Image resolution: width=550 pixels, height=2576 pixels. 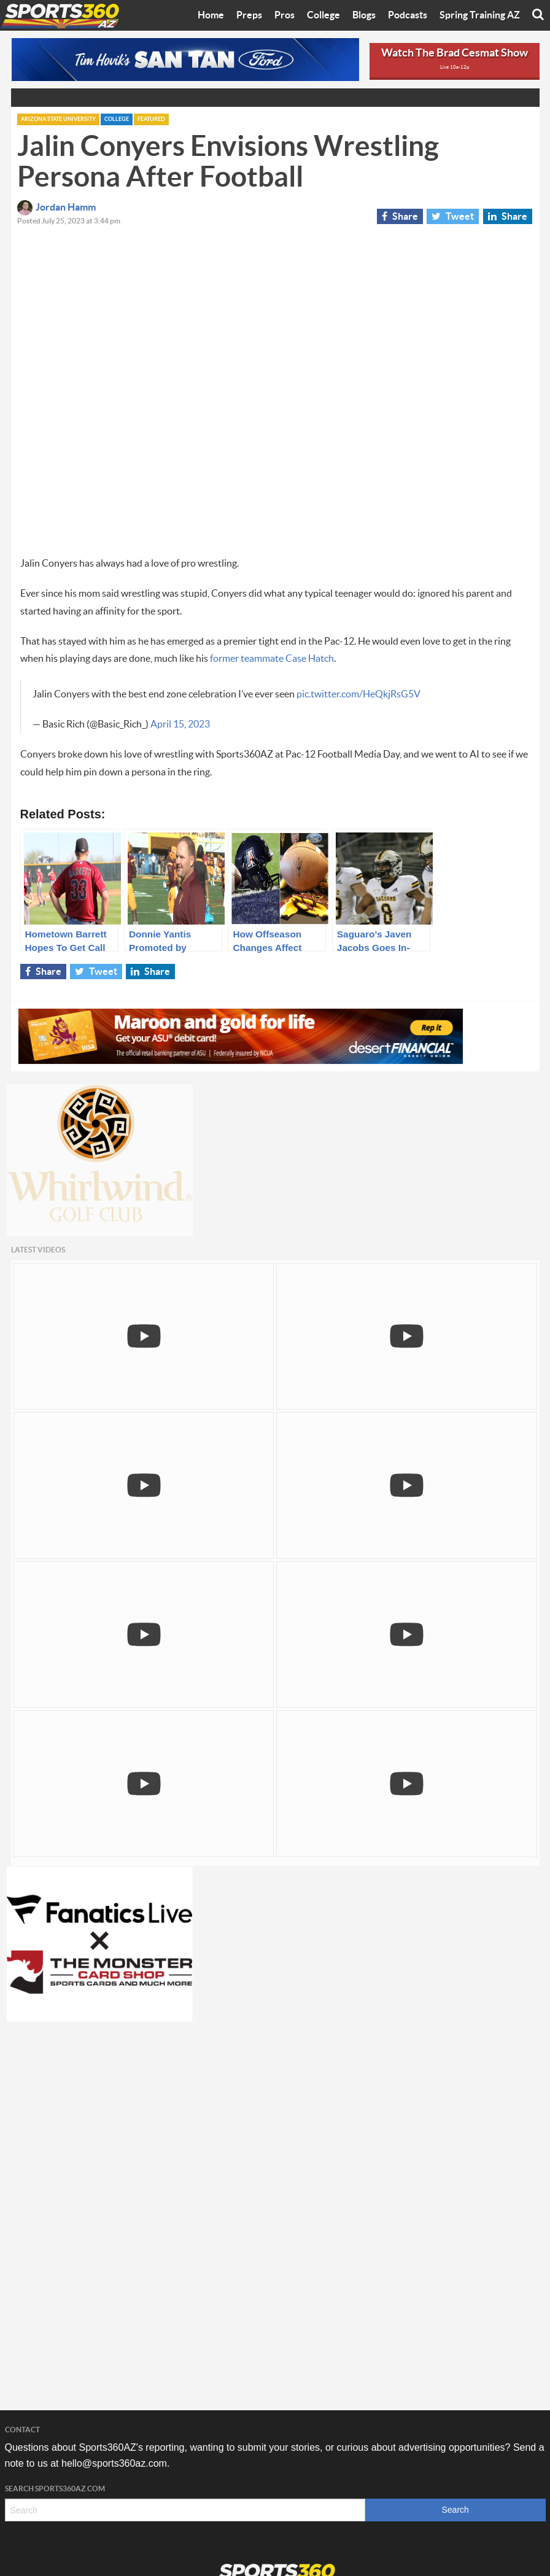 What do you see at coordinates (151, 119) in the screenshot?
I see `Featured` at bounding box center [151, 119].